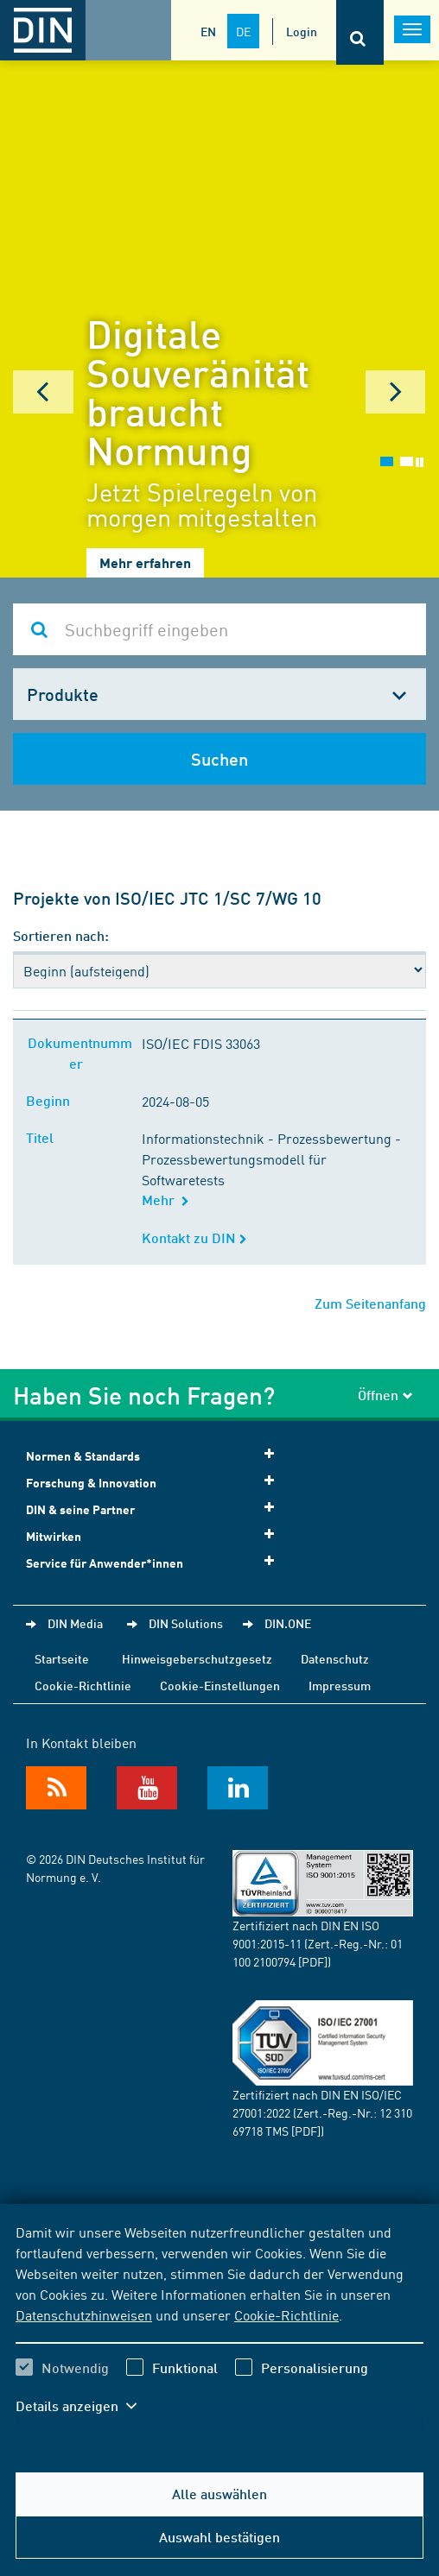 Image resolution: width=439 pixels, height=2576 pixels. What do you see at coordinates (194, 1237) in the screenshot?
I see `Kontakt zu DIN` at bounding box center [194, 1237].